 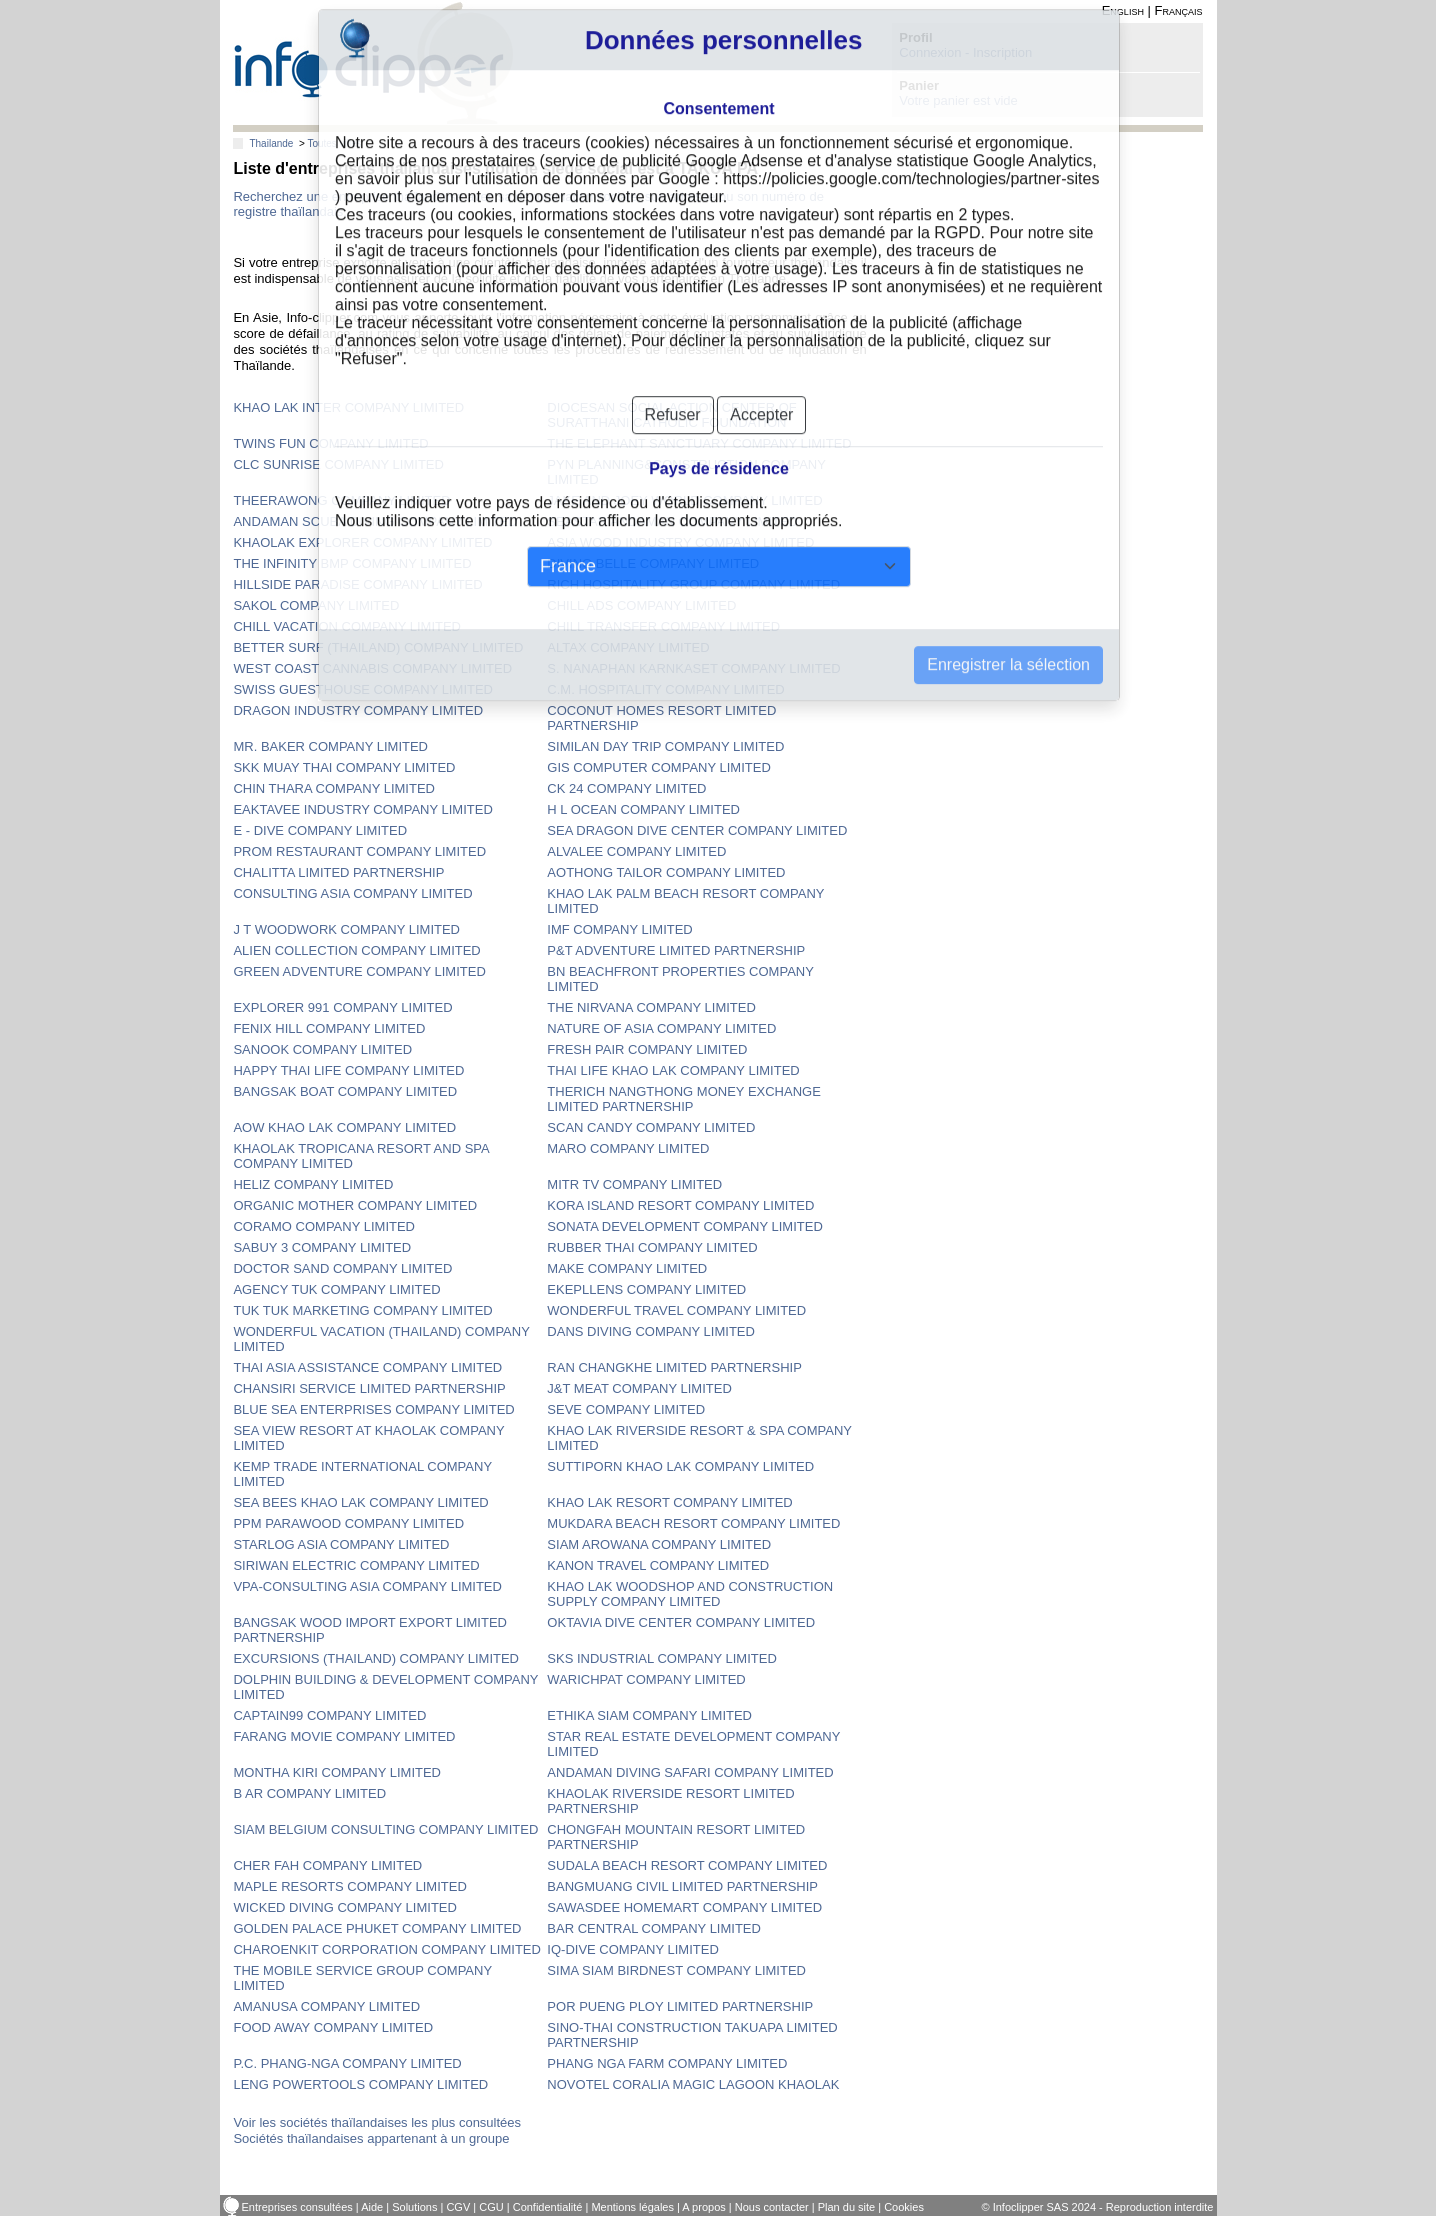 I want to click on CHER FAH COMPANY LIMITED, so click(x=327, y=1865).